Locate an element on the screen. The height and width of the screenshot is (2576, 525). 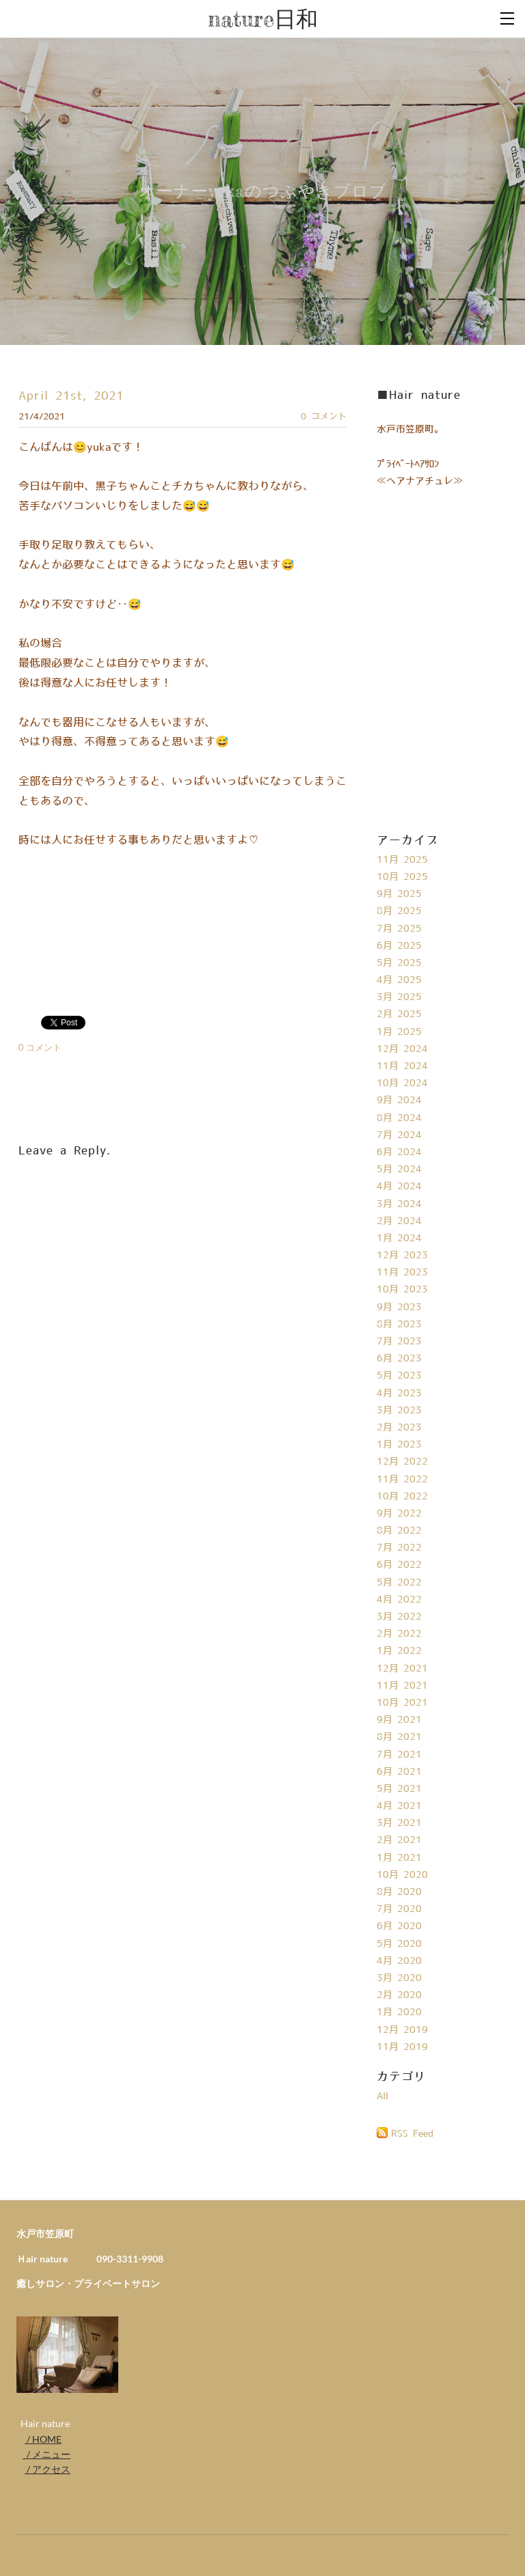
12月 2022 is located at coordinates (402, 1461).